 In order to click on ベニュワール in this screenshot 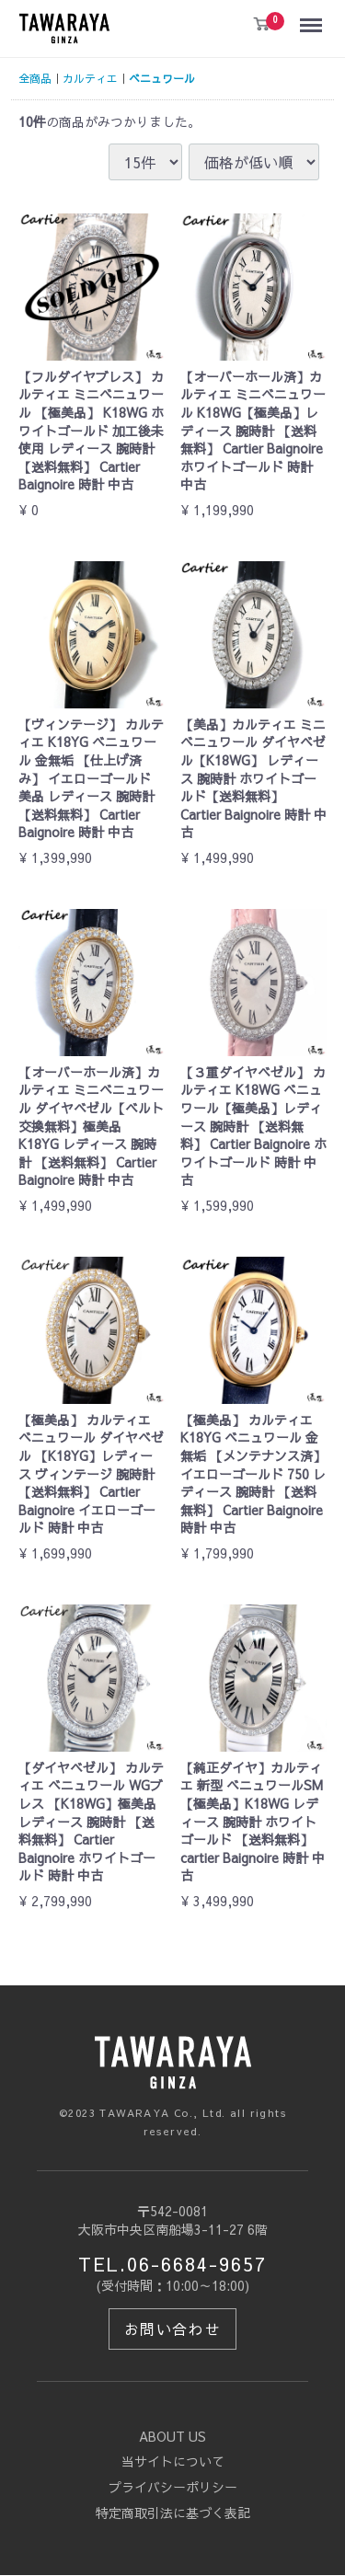, I will do `click(162, 78)`.